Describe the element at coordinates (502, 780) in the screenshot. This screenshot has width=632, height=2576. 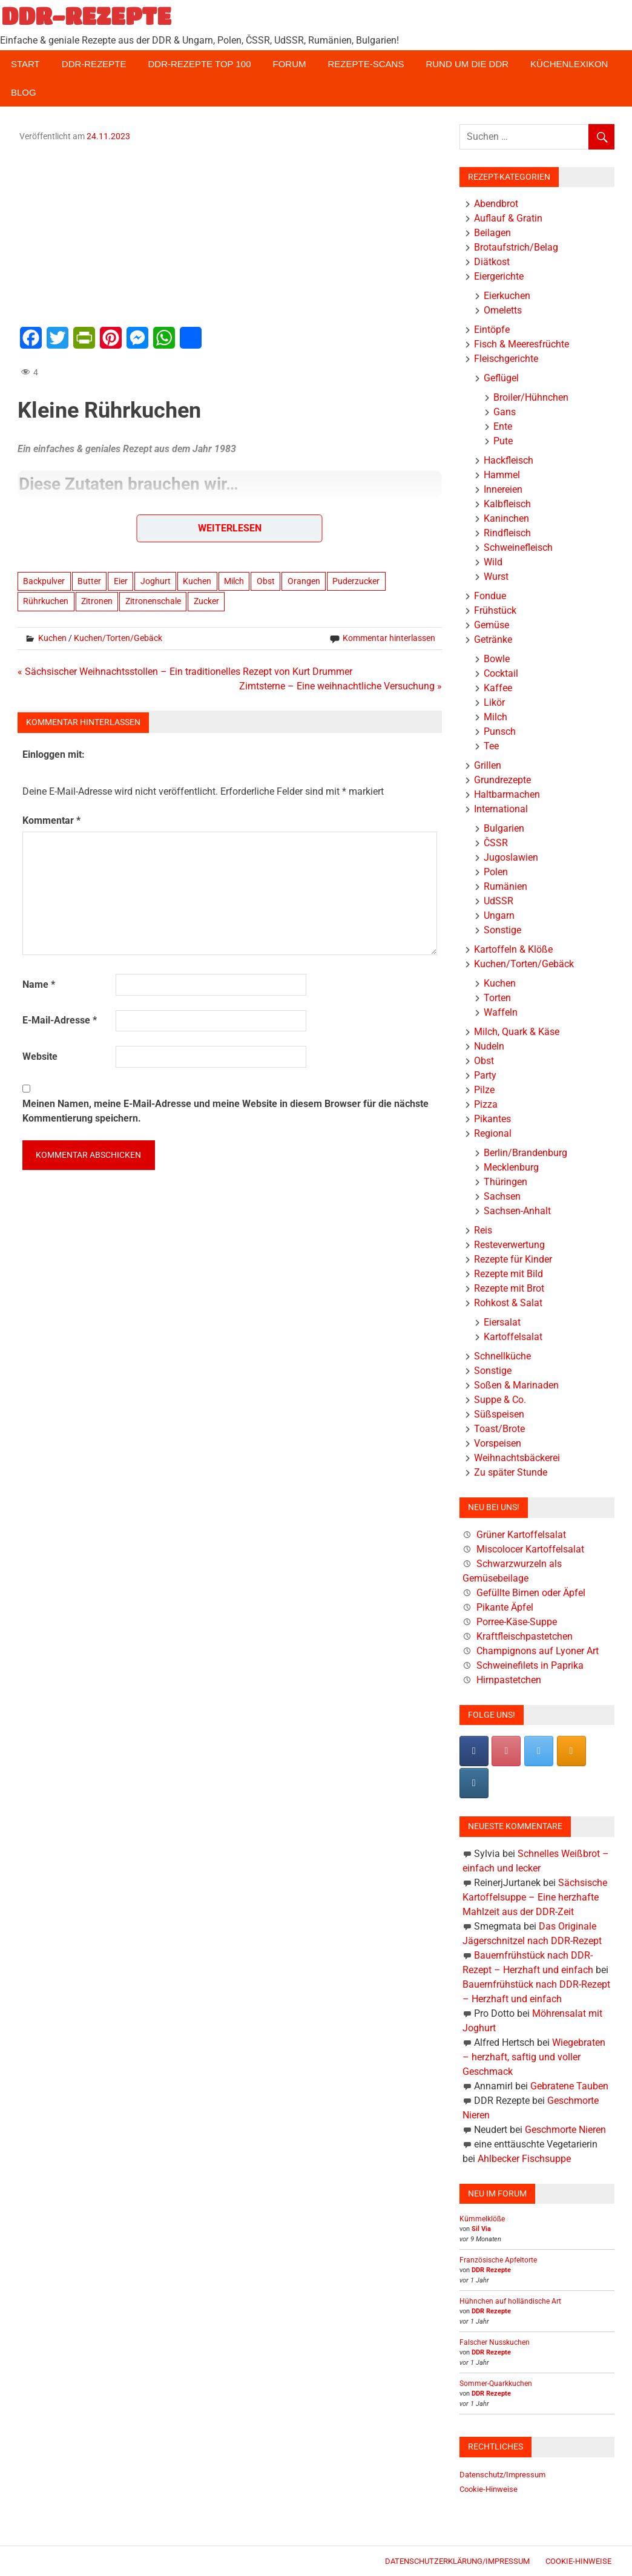
I see `Grundrezepte` at that location.